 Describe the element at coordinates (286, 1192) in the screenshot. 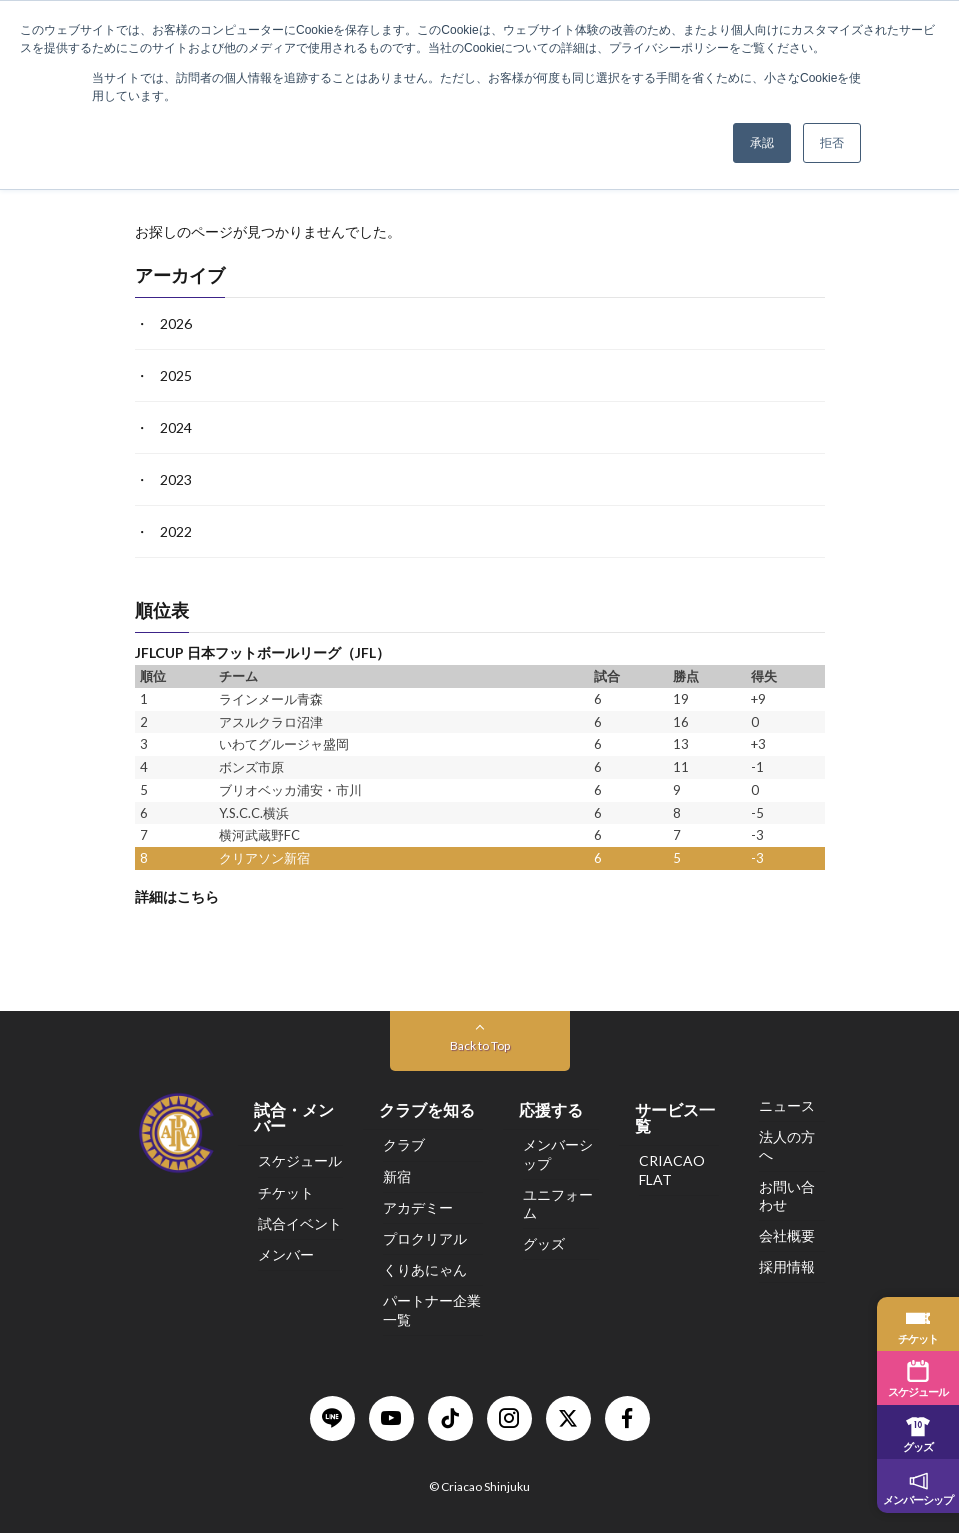

I see `チケット` at that location.